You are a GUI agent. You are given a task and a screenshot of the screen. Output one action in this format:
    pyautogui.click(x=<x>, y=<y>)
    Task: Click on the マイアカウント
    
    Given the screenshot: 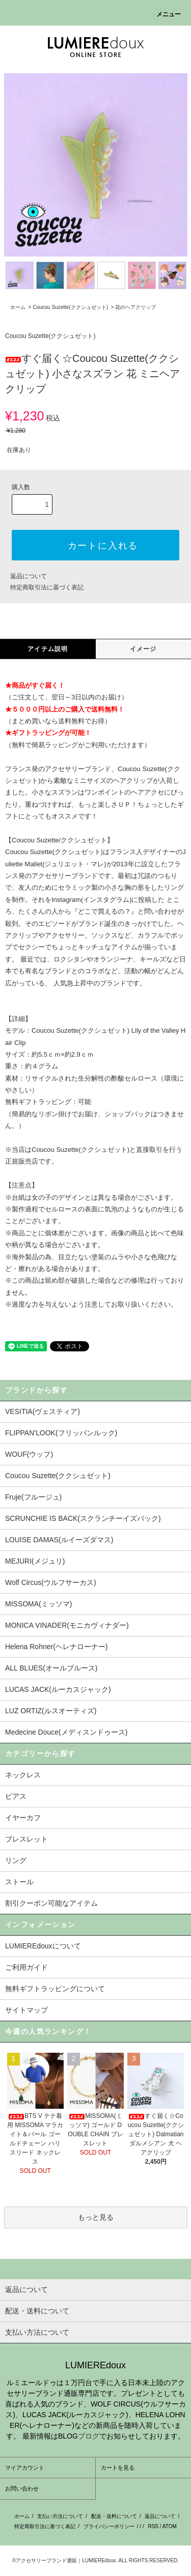 What is the action you would take?
    pyautogui.click(x=24, y=2468)
    